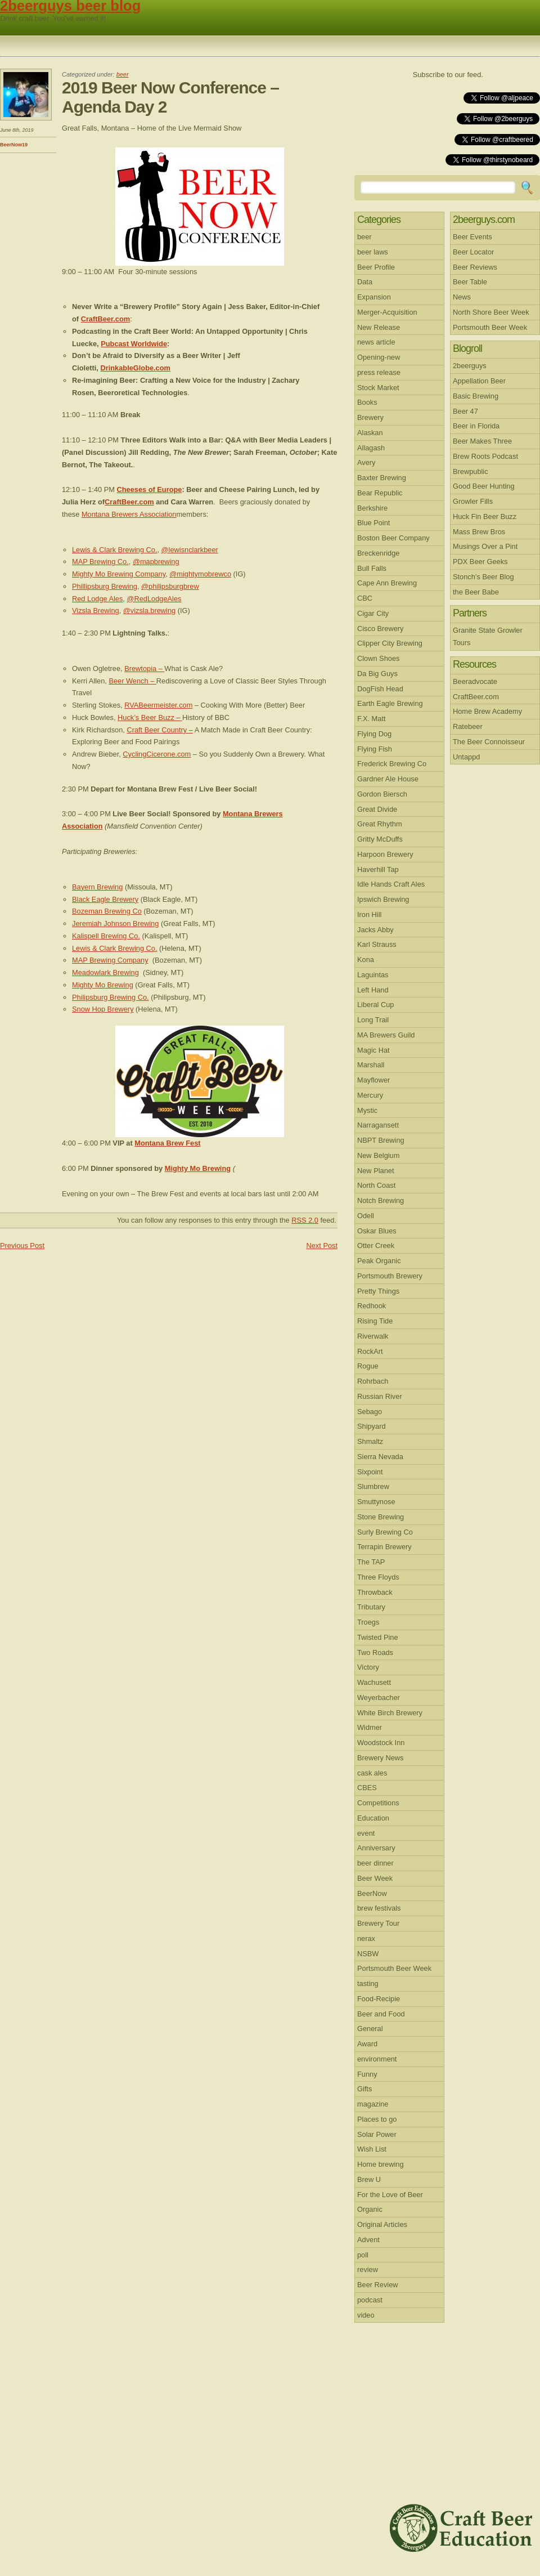 The height and width of the screenshot is (2576, 540). I want to click on Gifts, so click(364, 2089).